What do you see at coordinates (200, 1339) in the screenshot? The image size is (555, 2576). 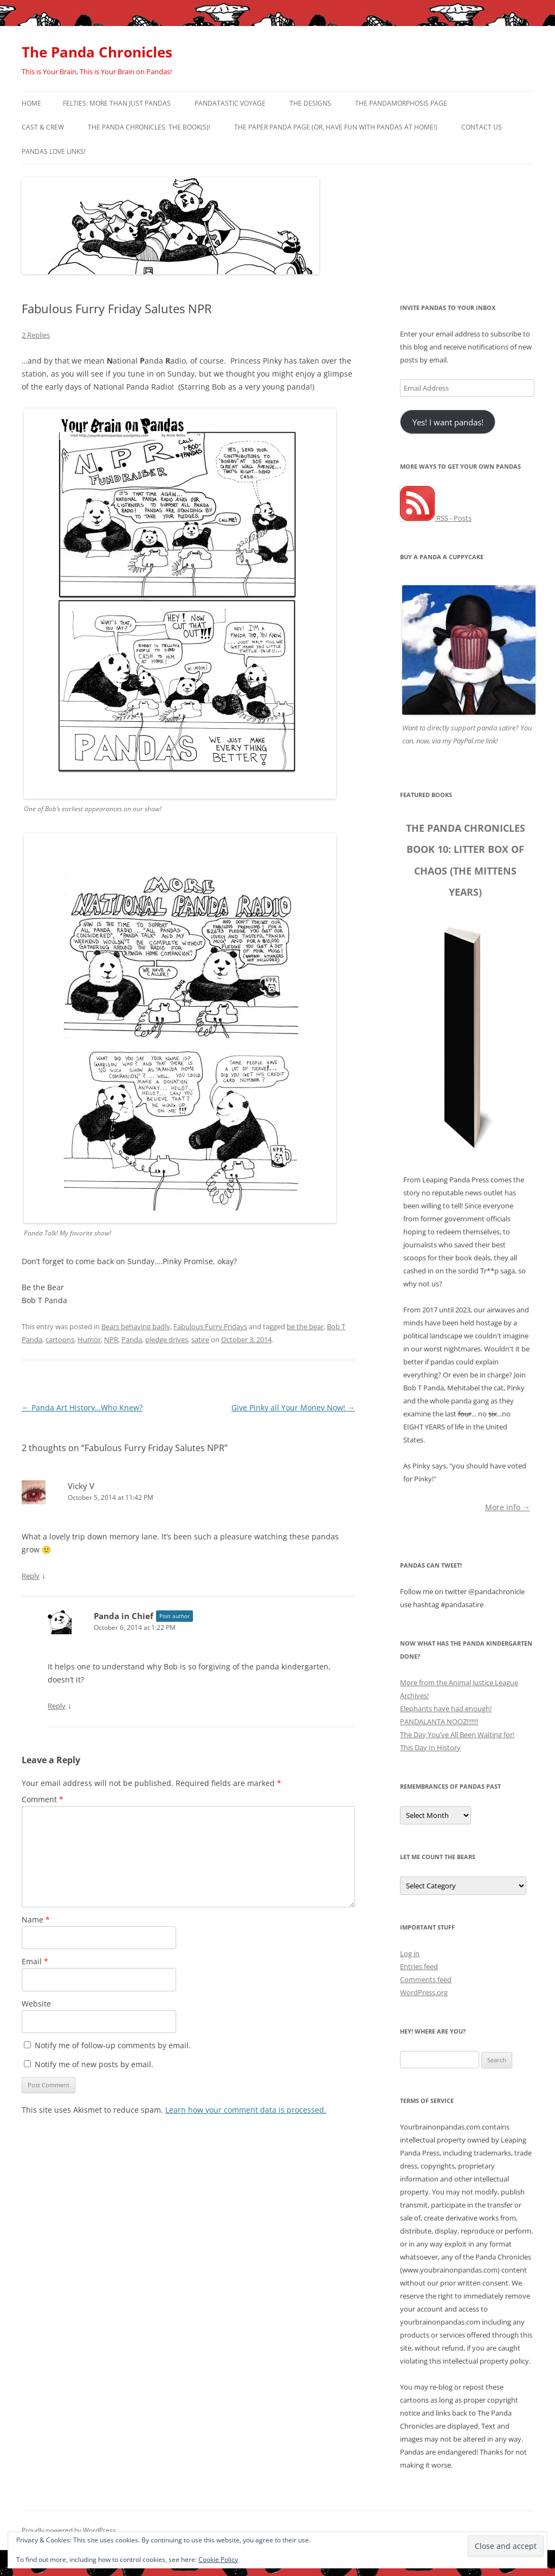 I see `satire` at bounding box center [200, 1339].